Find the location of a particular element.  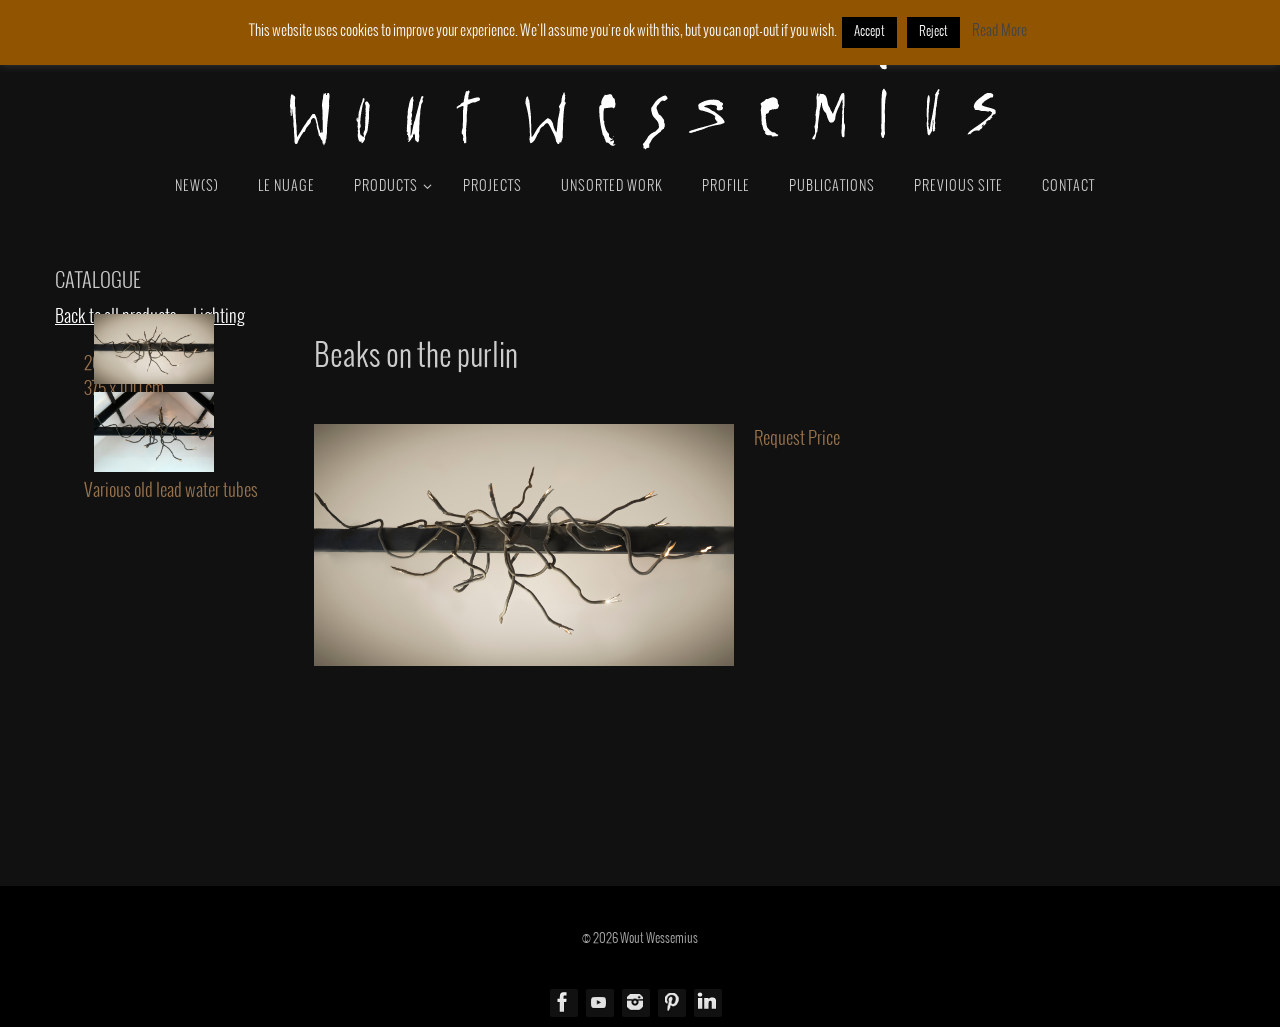

Read More is located at coordinates (999, 31).